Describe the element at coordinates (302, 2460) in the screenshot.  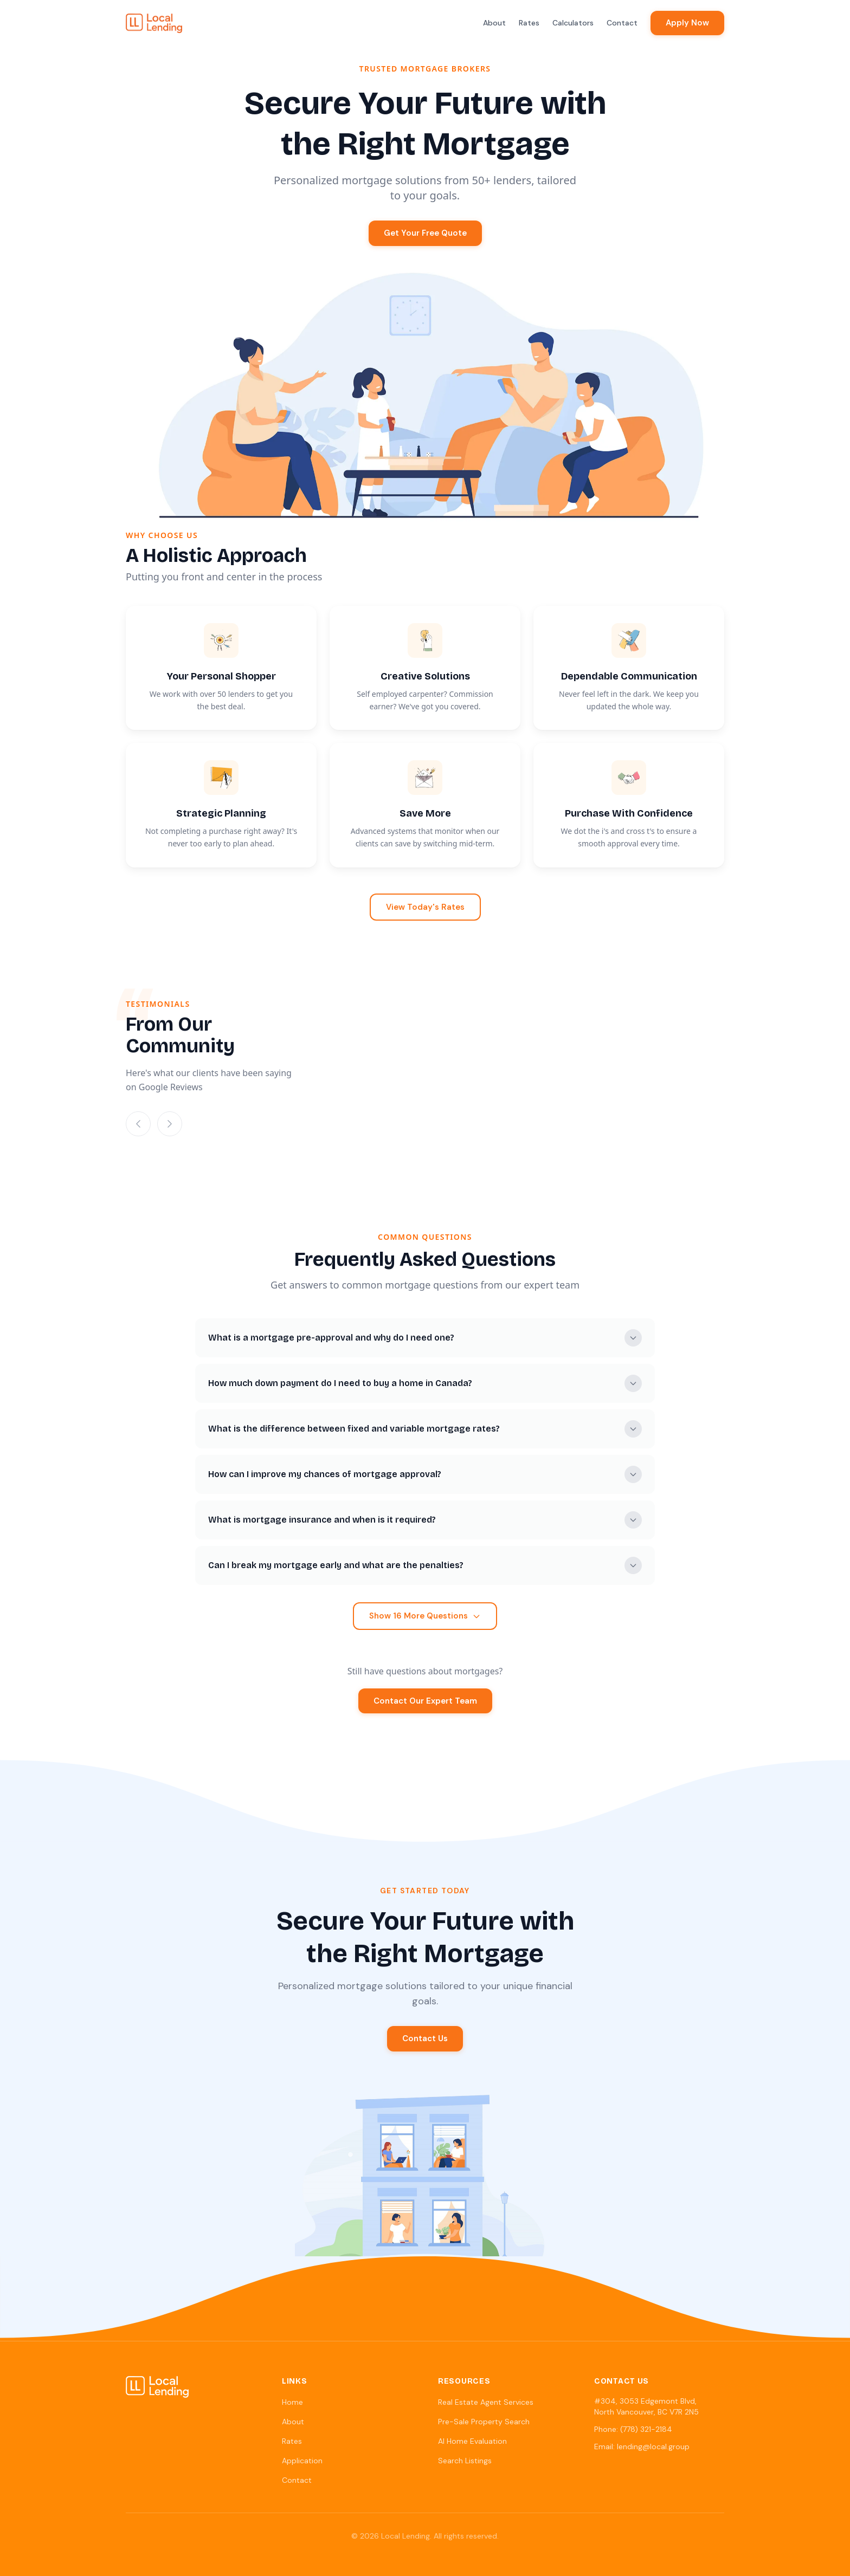
I see `Application` at that location.